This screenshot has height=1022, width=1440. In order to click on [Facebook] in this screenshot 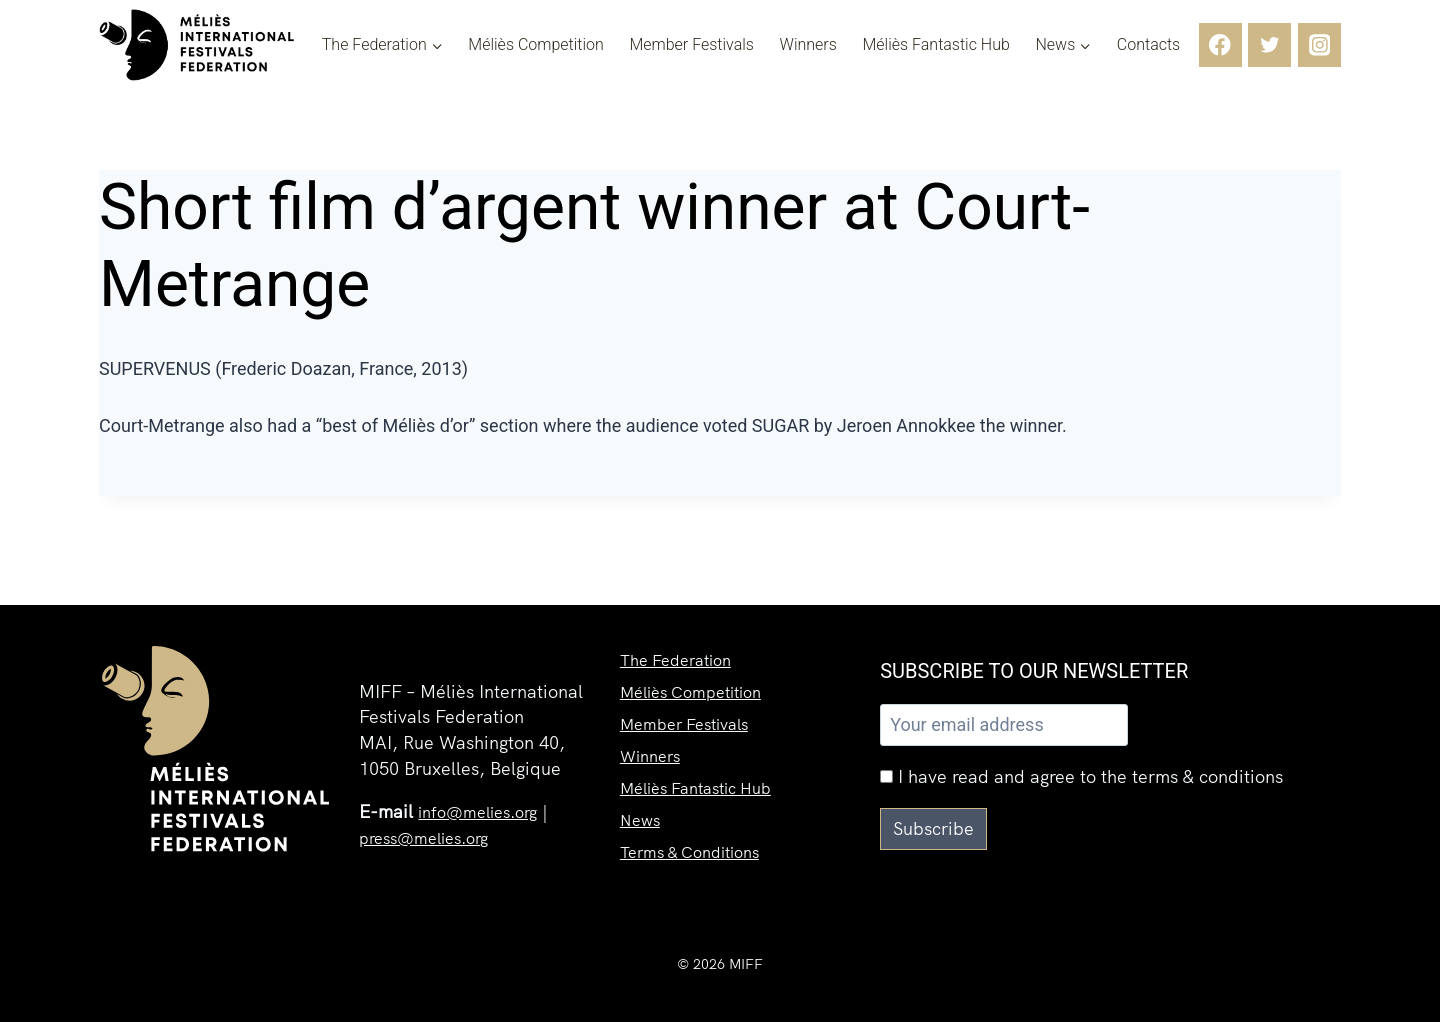, I will do `click(1220, 44)`.